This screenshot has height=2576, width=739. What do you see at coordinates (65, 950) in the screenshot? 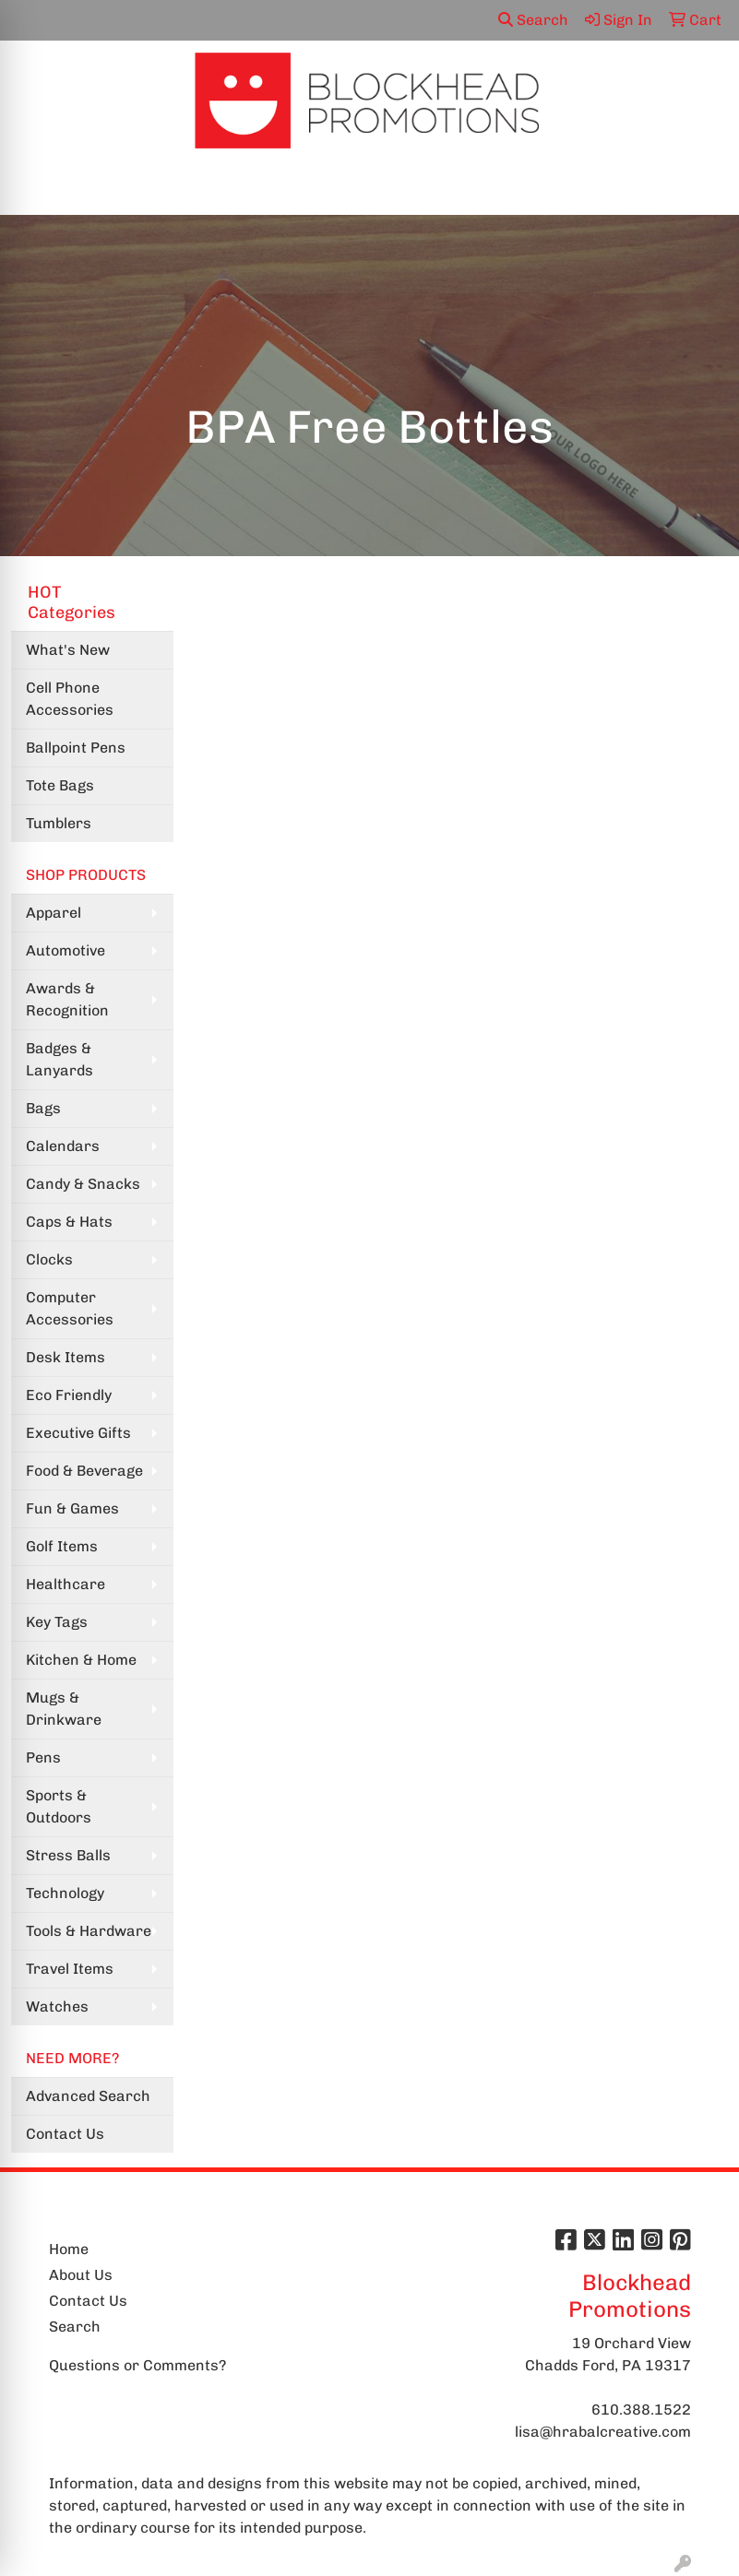
I see `Automotive` at bounding box center [65, 950].